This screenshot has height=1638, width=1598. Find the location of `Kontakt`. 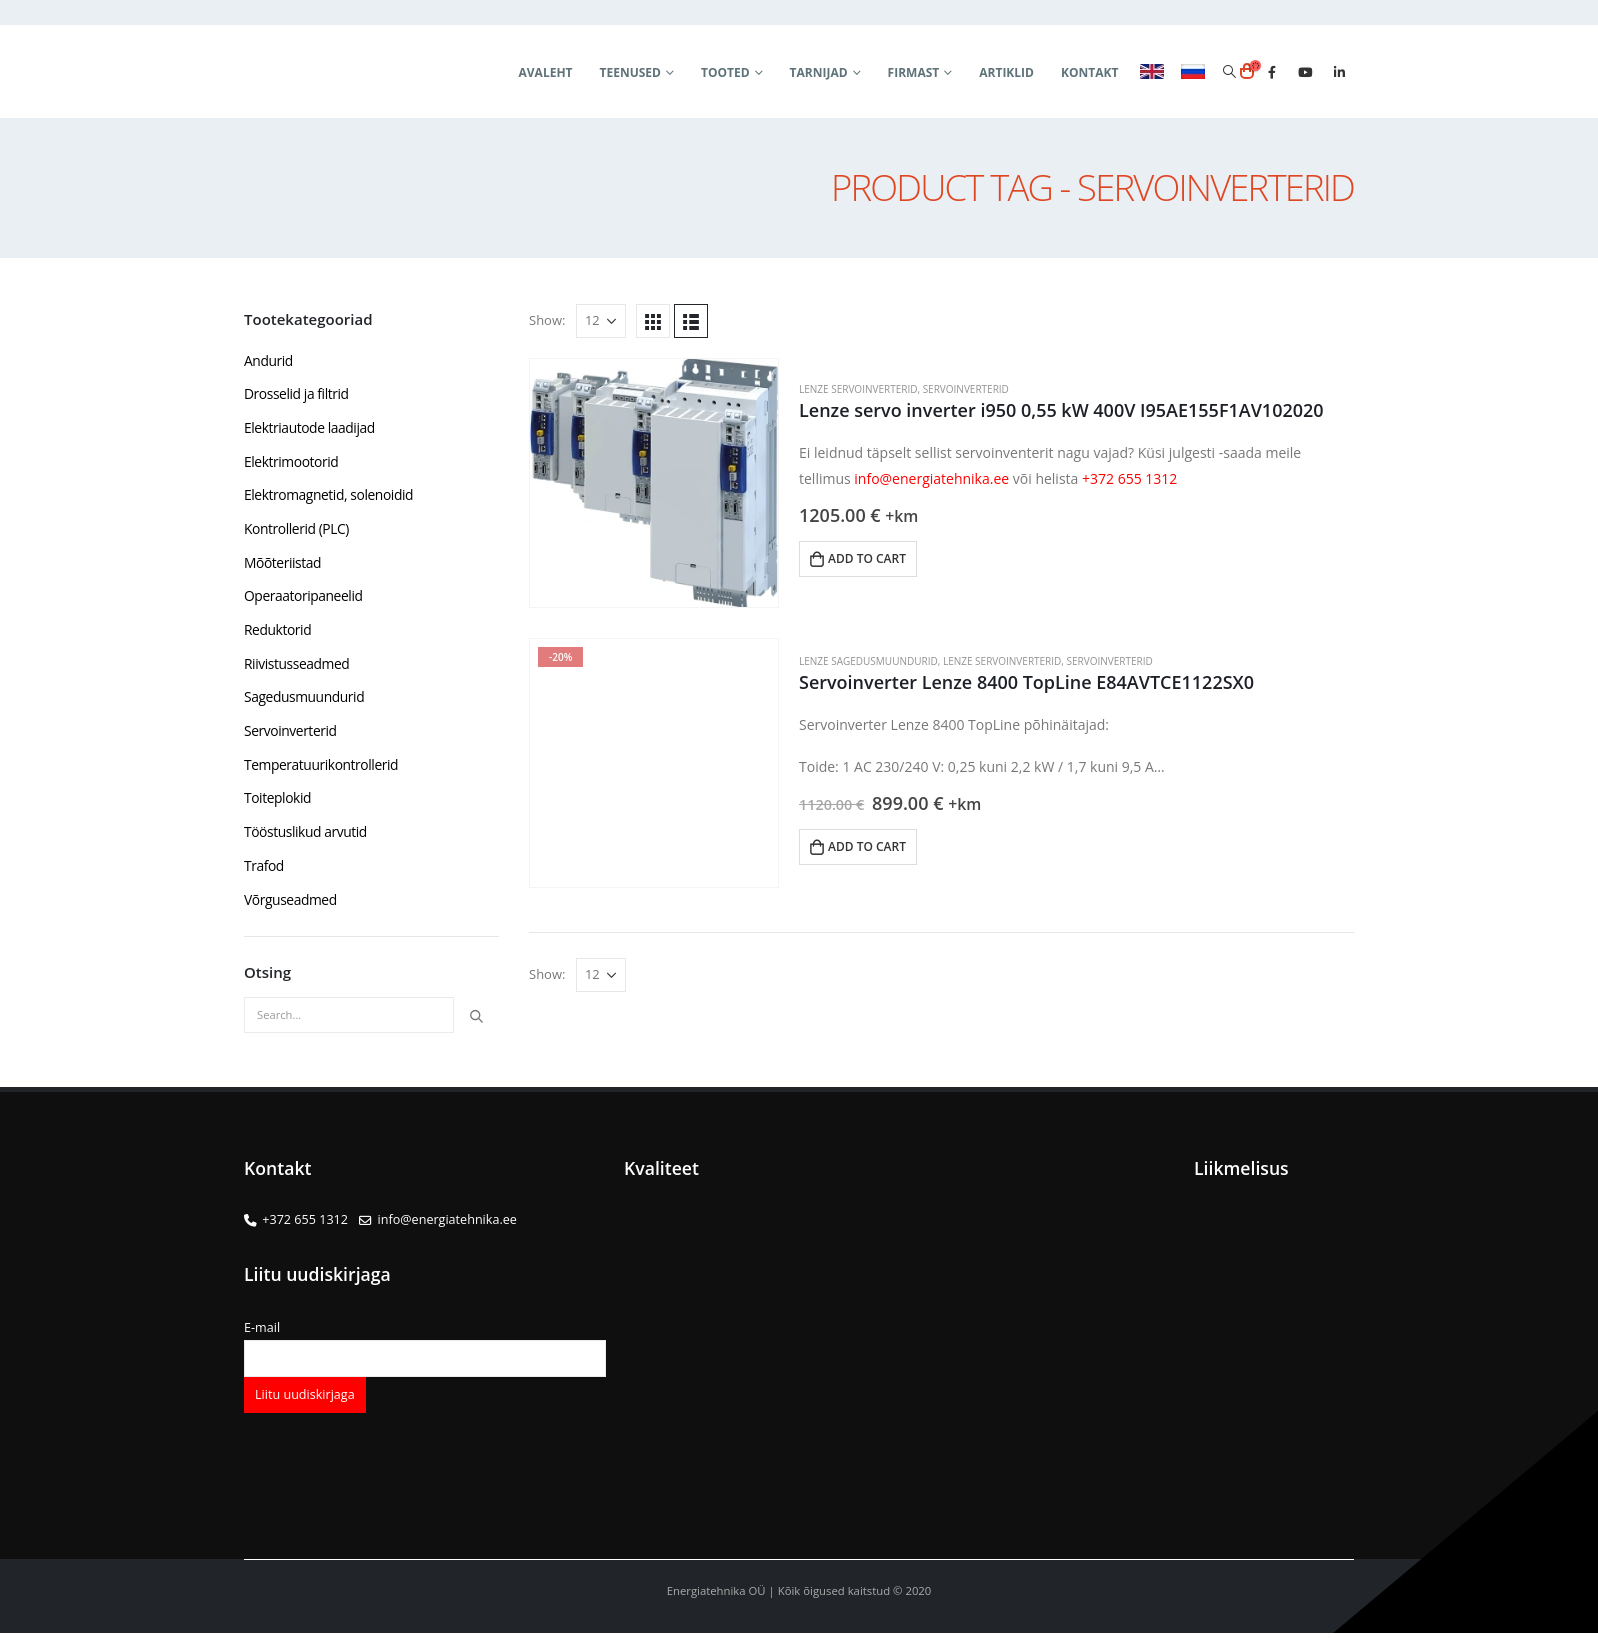

Kontakt is located at coordinates (1089, 72).